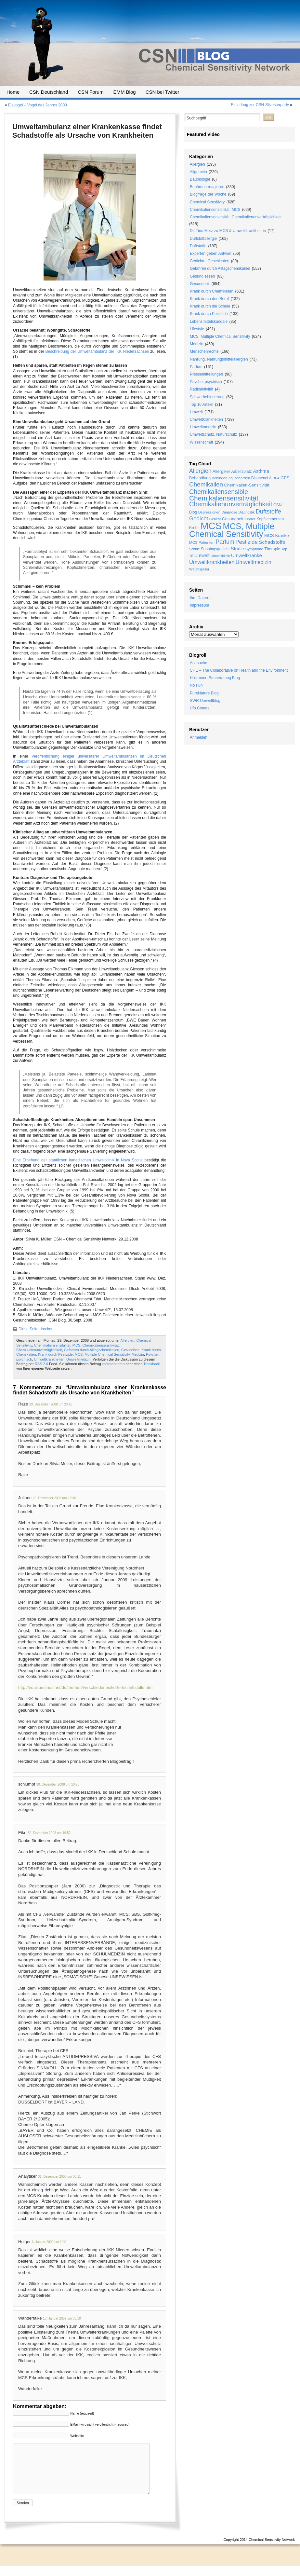 Image resolution: width=300 pixels, height=2576 pixels. Describe the element at coordinates (215, 678) in the screenshot. I see `Holzmann-Bauberatung Blog` at that location.